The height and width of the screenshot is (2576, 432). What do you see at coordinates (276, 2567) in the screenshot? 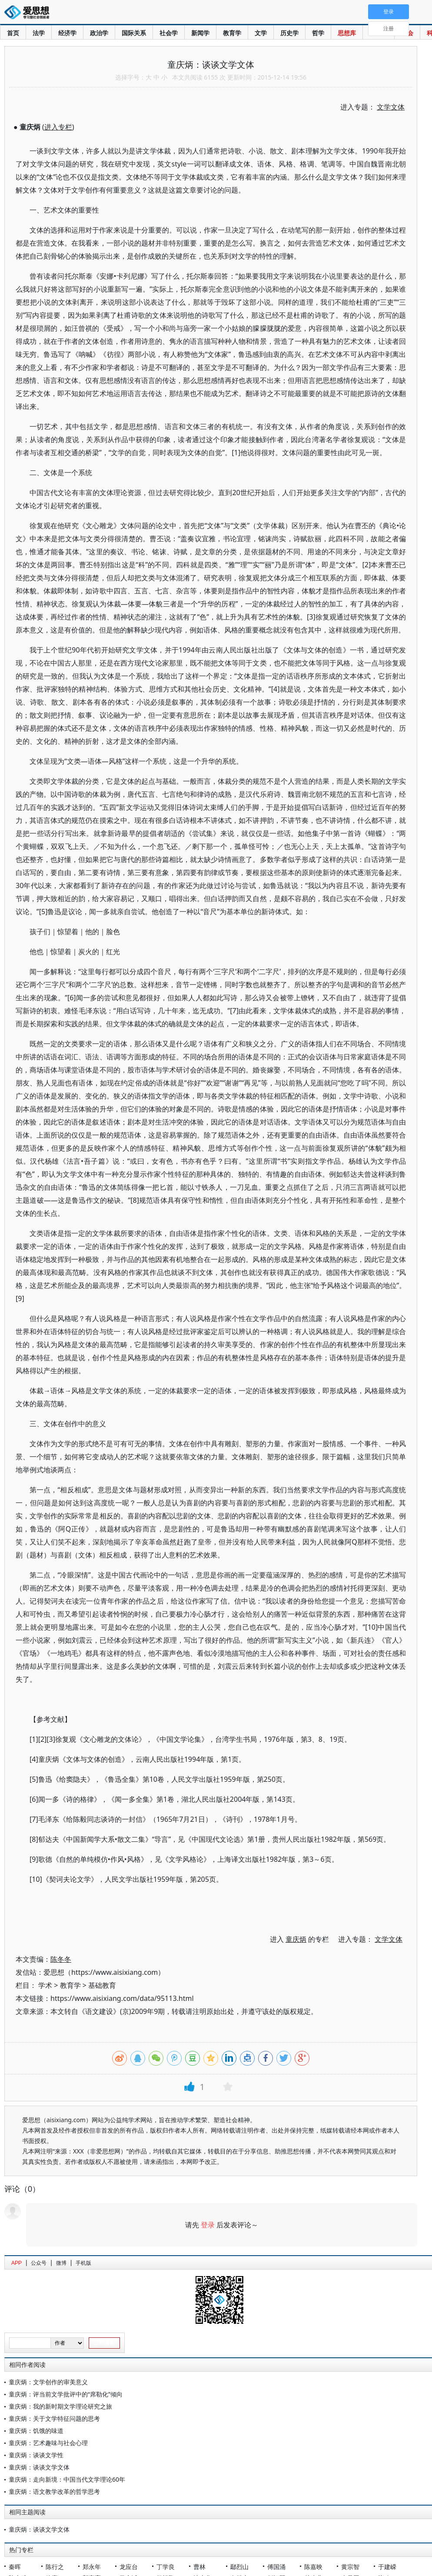
I see `傅国涌` at bounding box center [276, 2567].